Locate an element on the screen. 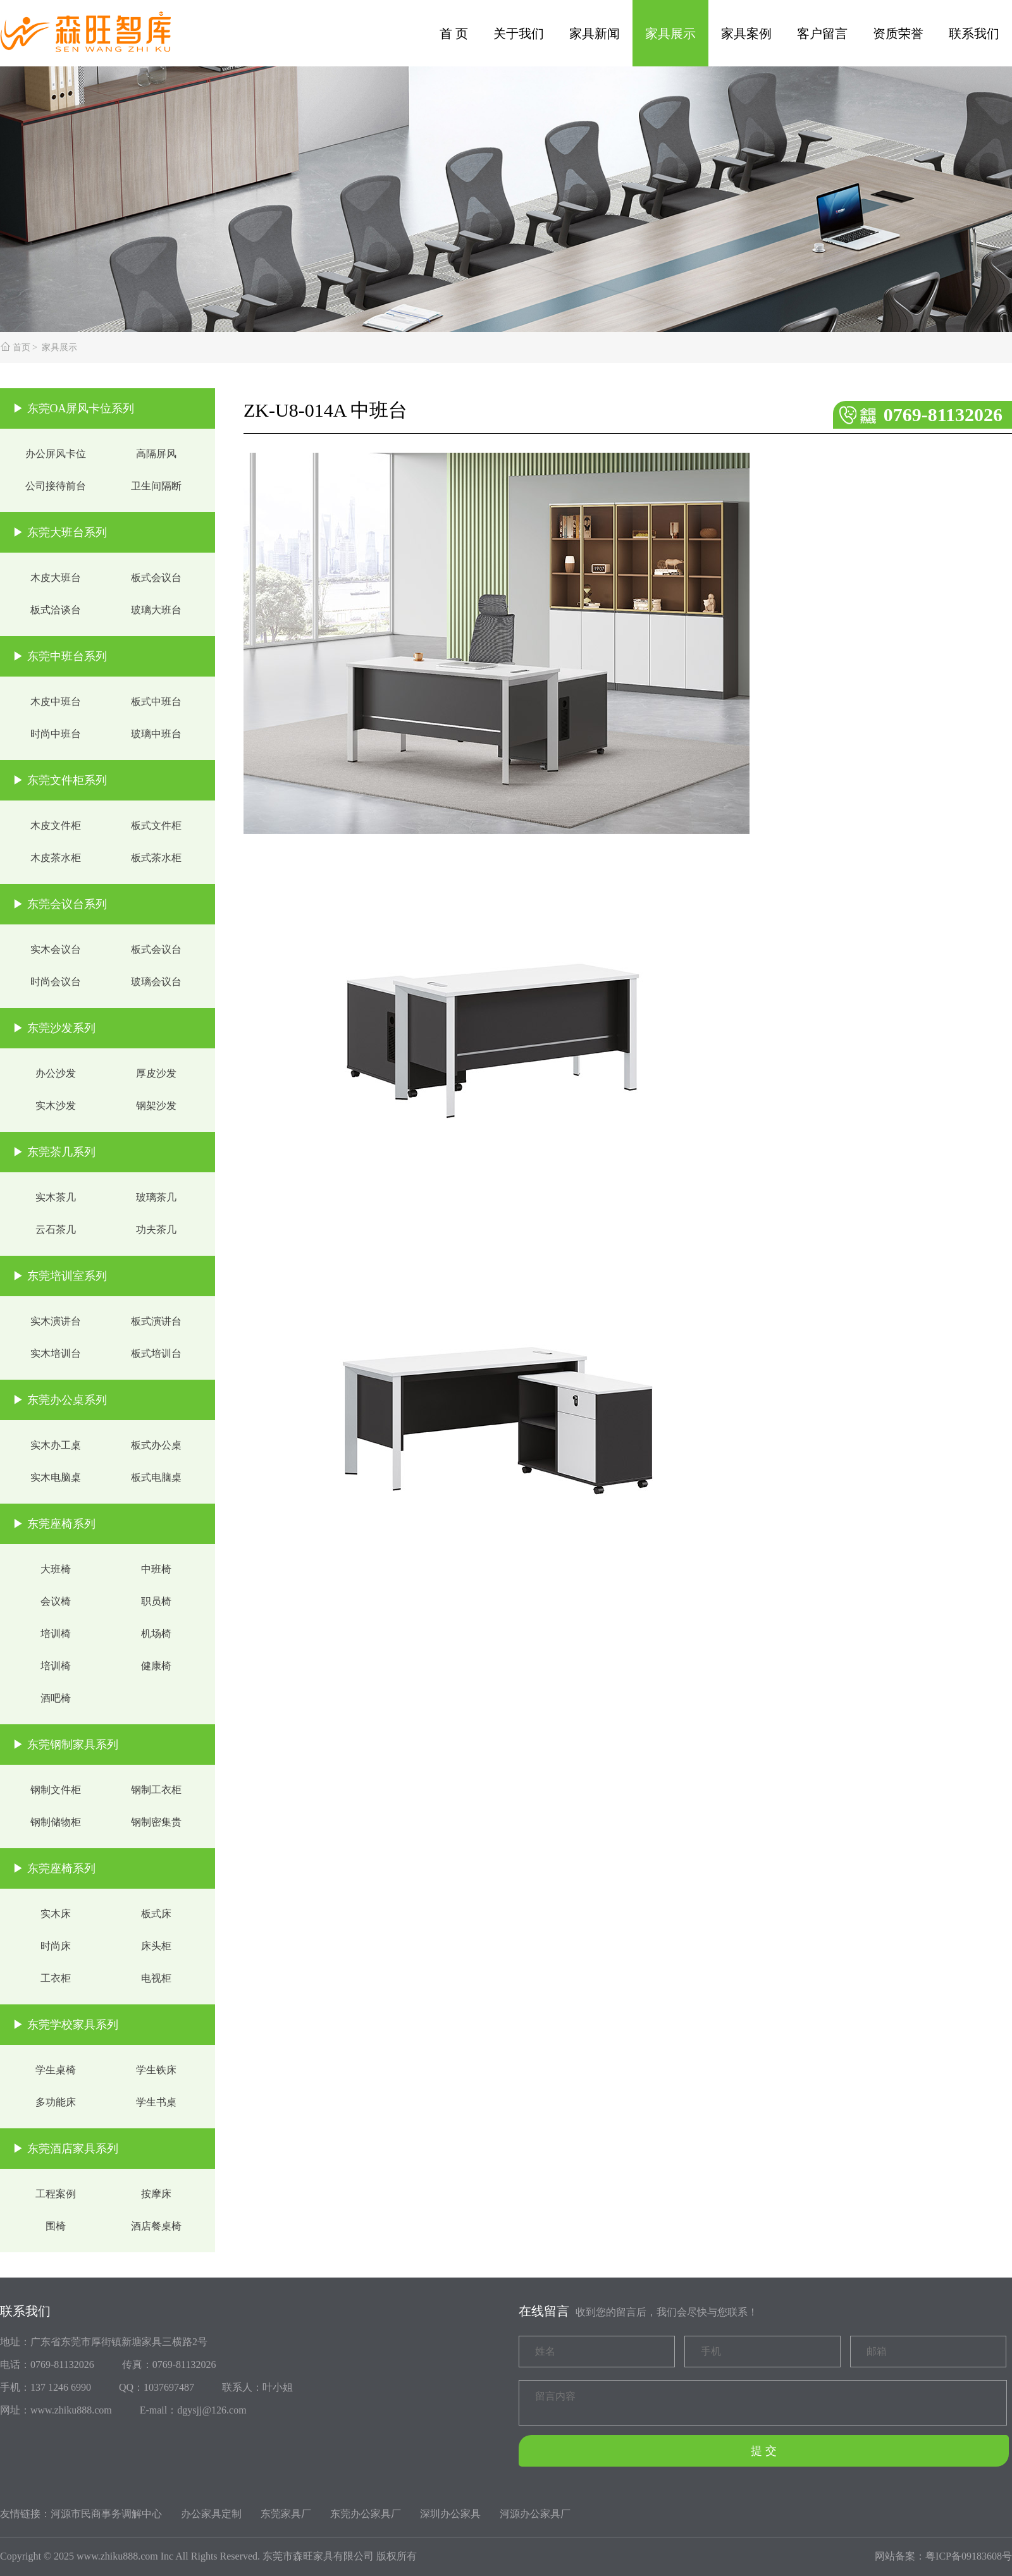 Image resolution: width=1012 pixels, height=2576 pixels. 板式文件柜 is located at coordinates (156, 825).